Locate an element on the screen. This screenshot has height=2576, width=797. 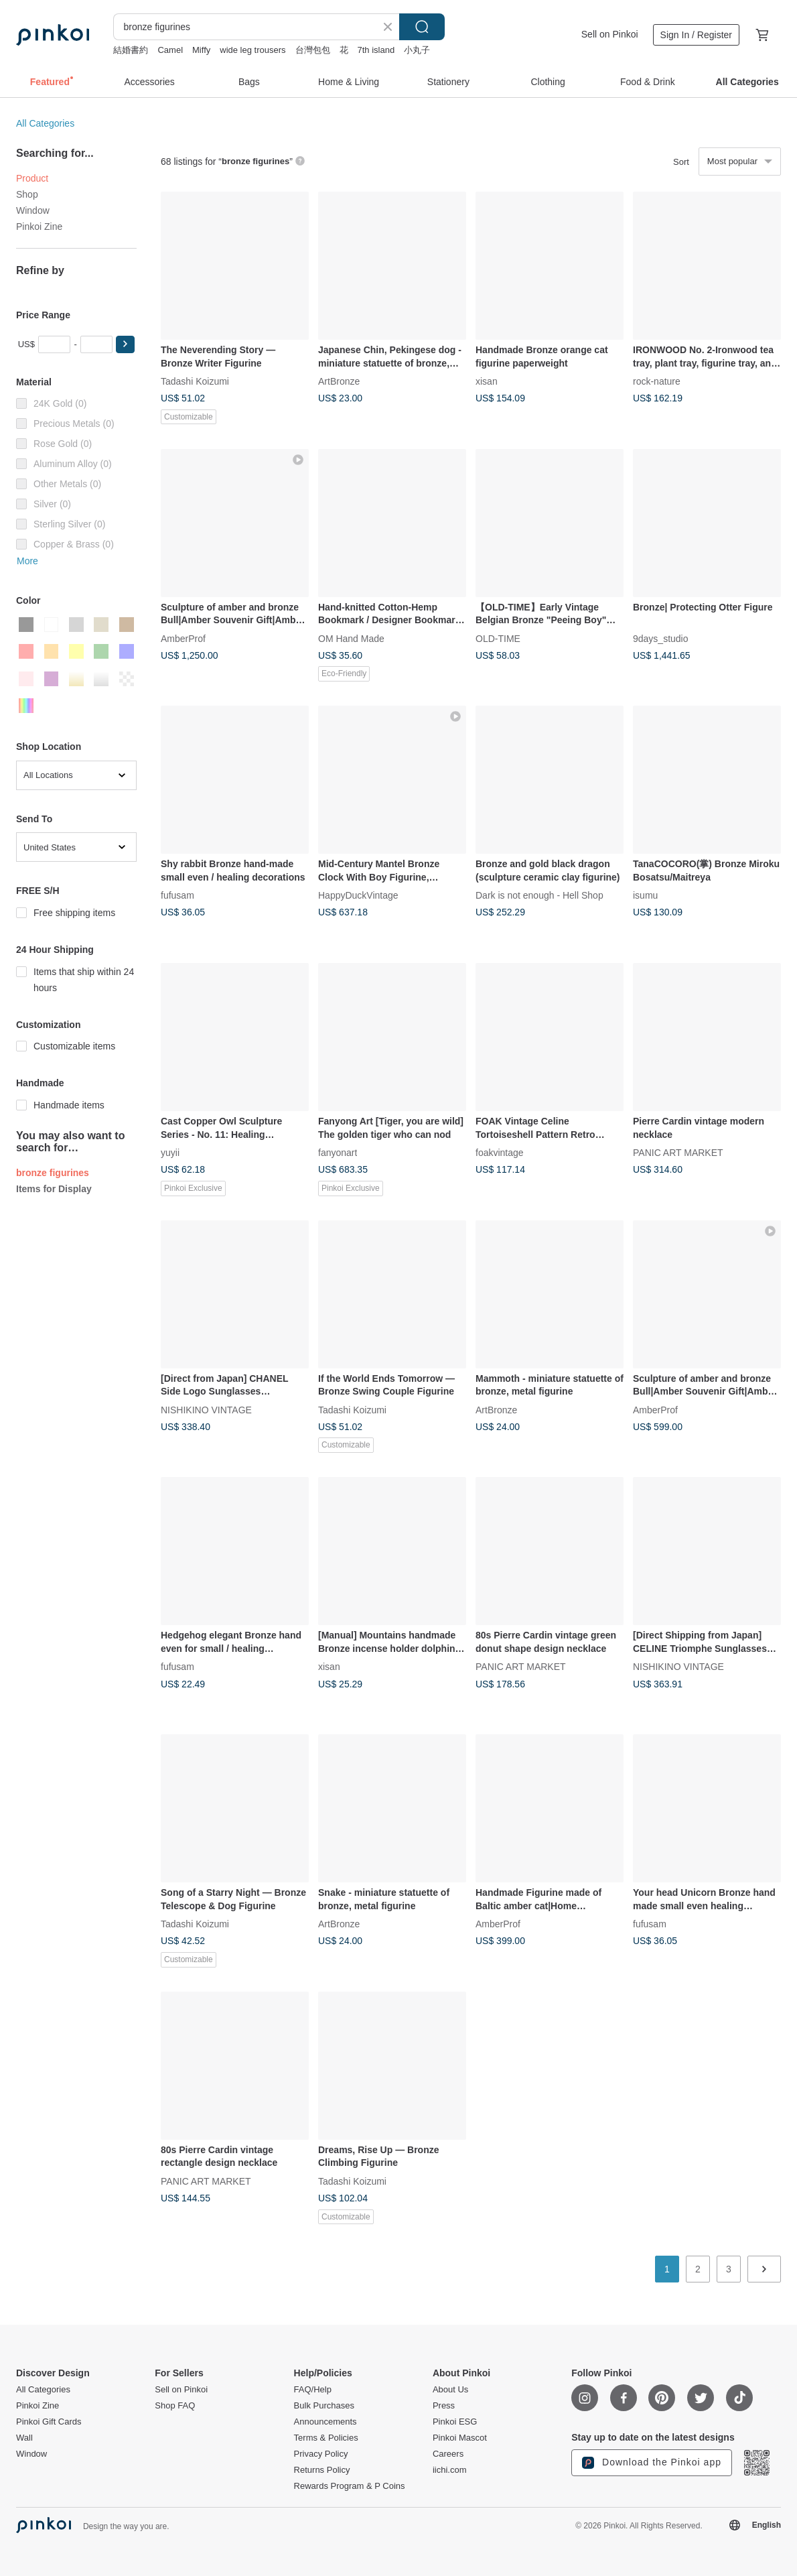
rock-nature is located at coordinates (656, 381).